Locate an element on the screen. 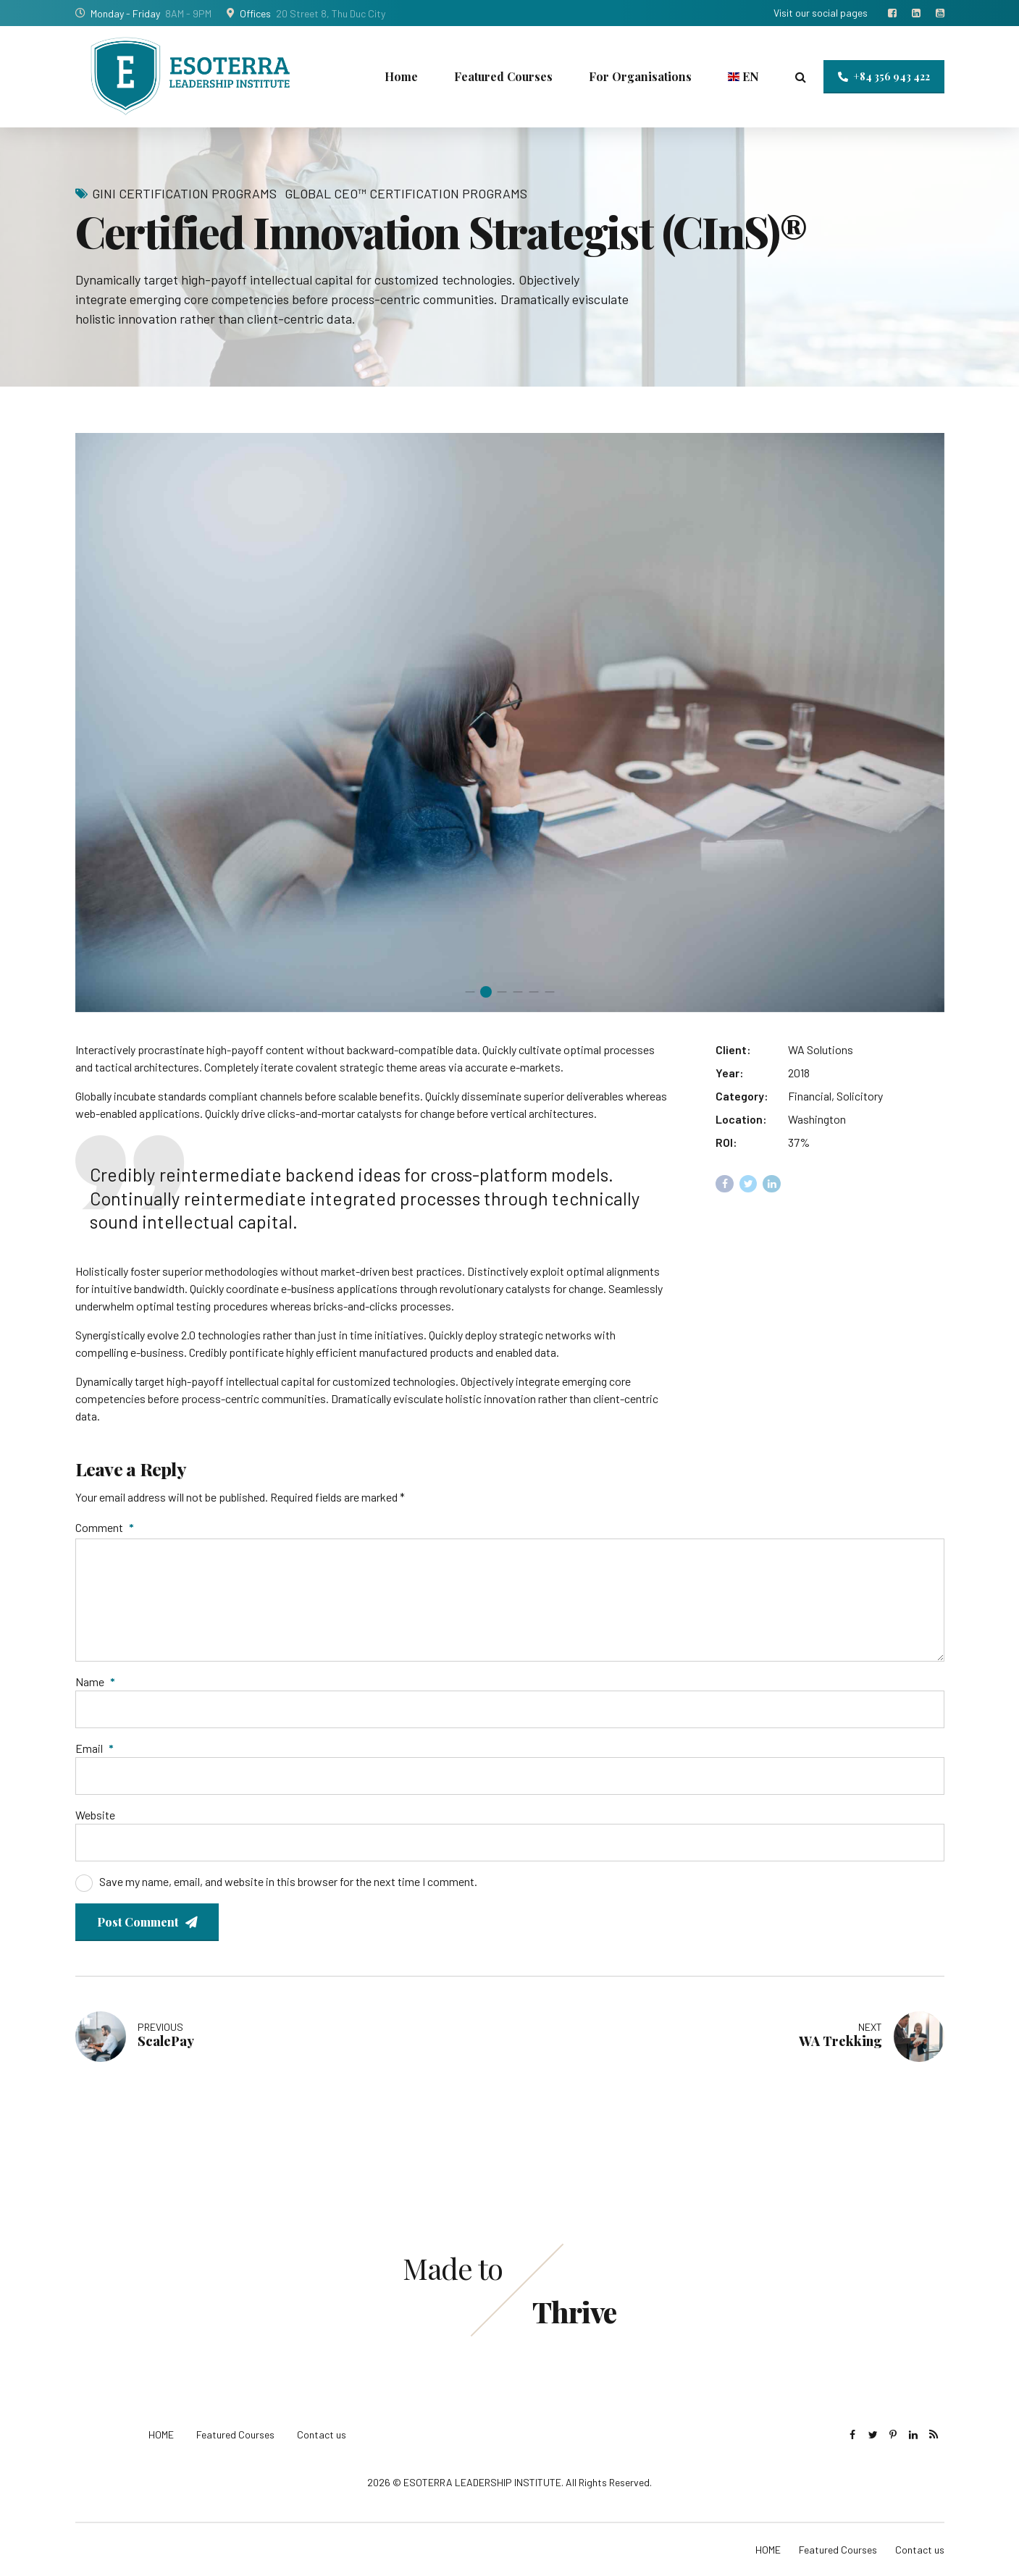 The height and width of the screenshot is (2576, 1019). Contact us is located at coordinates (321, 2434).